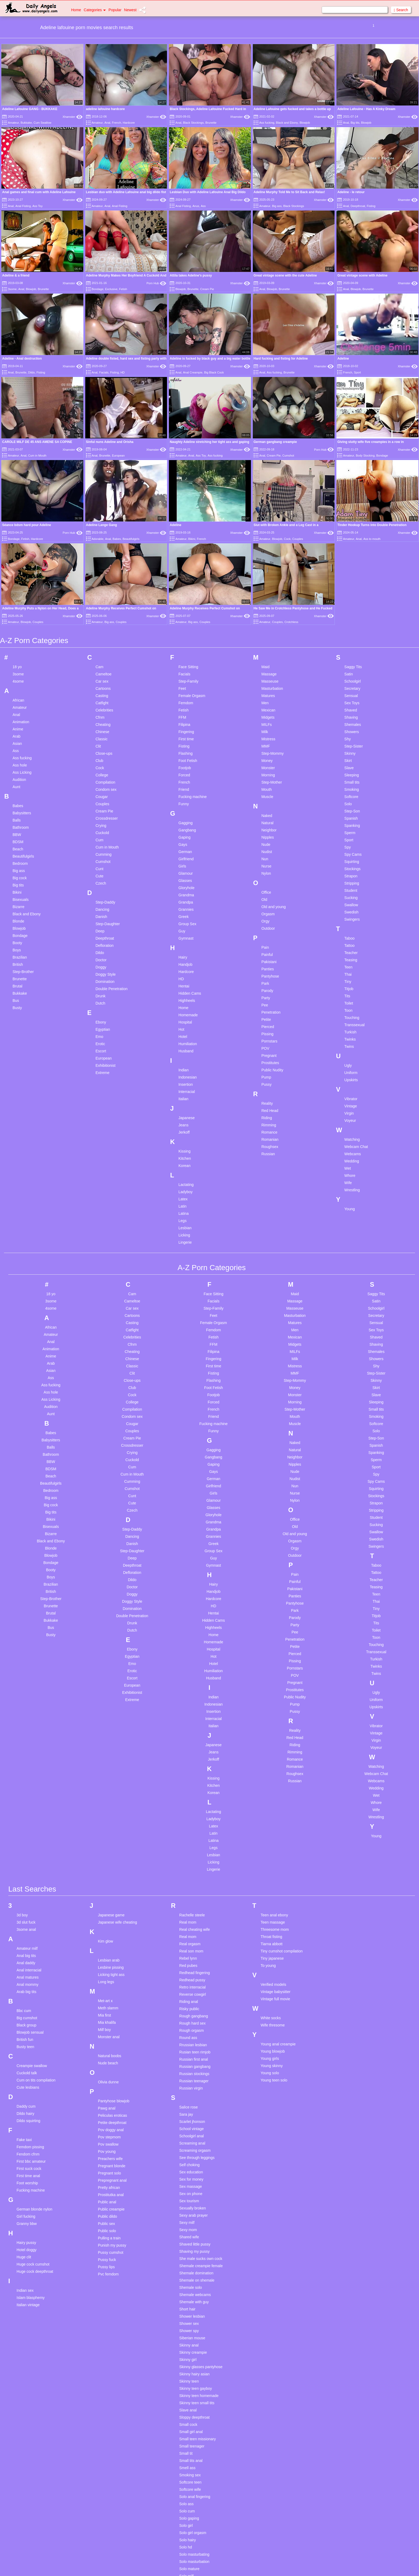  I want to click on First bbc amateur, so click(31, 2100).